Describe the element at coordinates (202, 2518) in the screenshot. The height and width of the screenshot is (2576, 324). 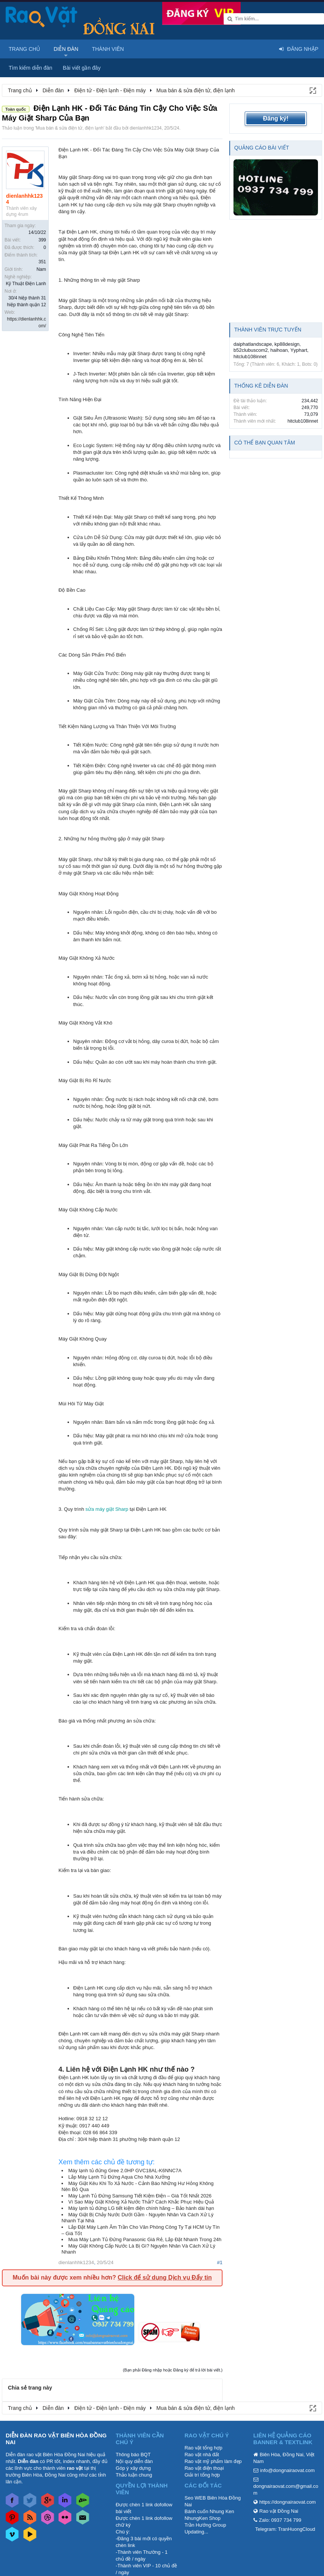
I see `NhungKen Shop` at that location.